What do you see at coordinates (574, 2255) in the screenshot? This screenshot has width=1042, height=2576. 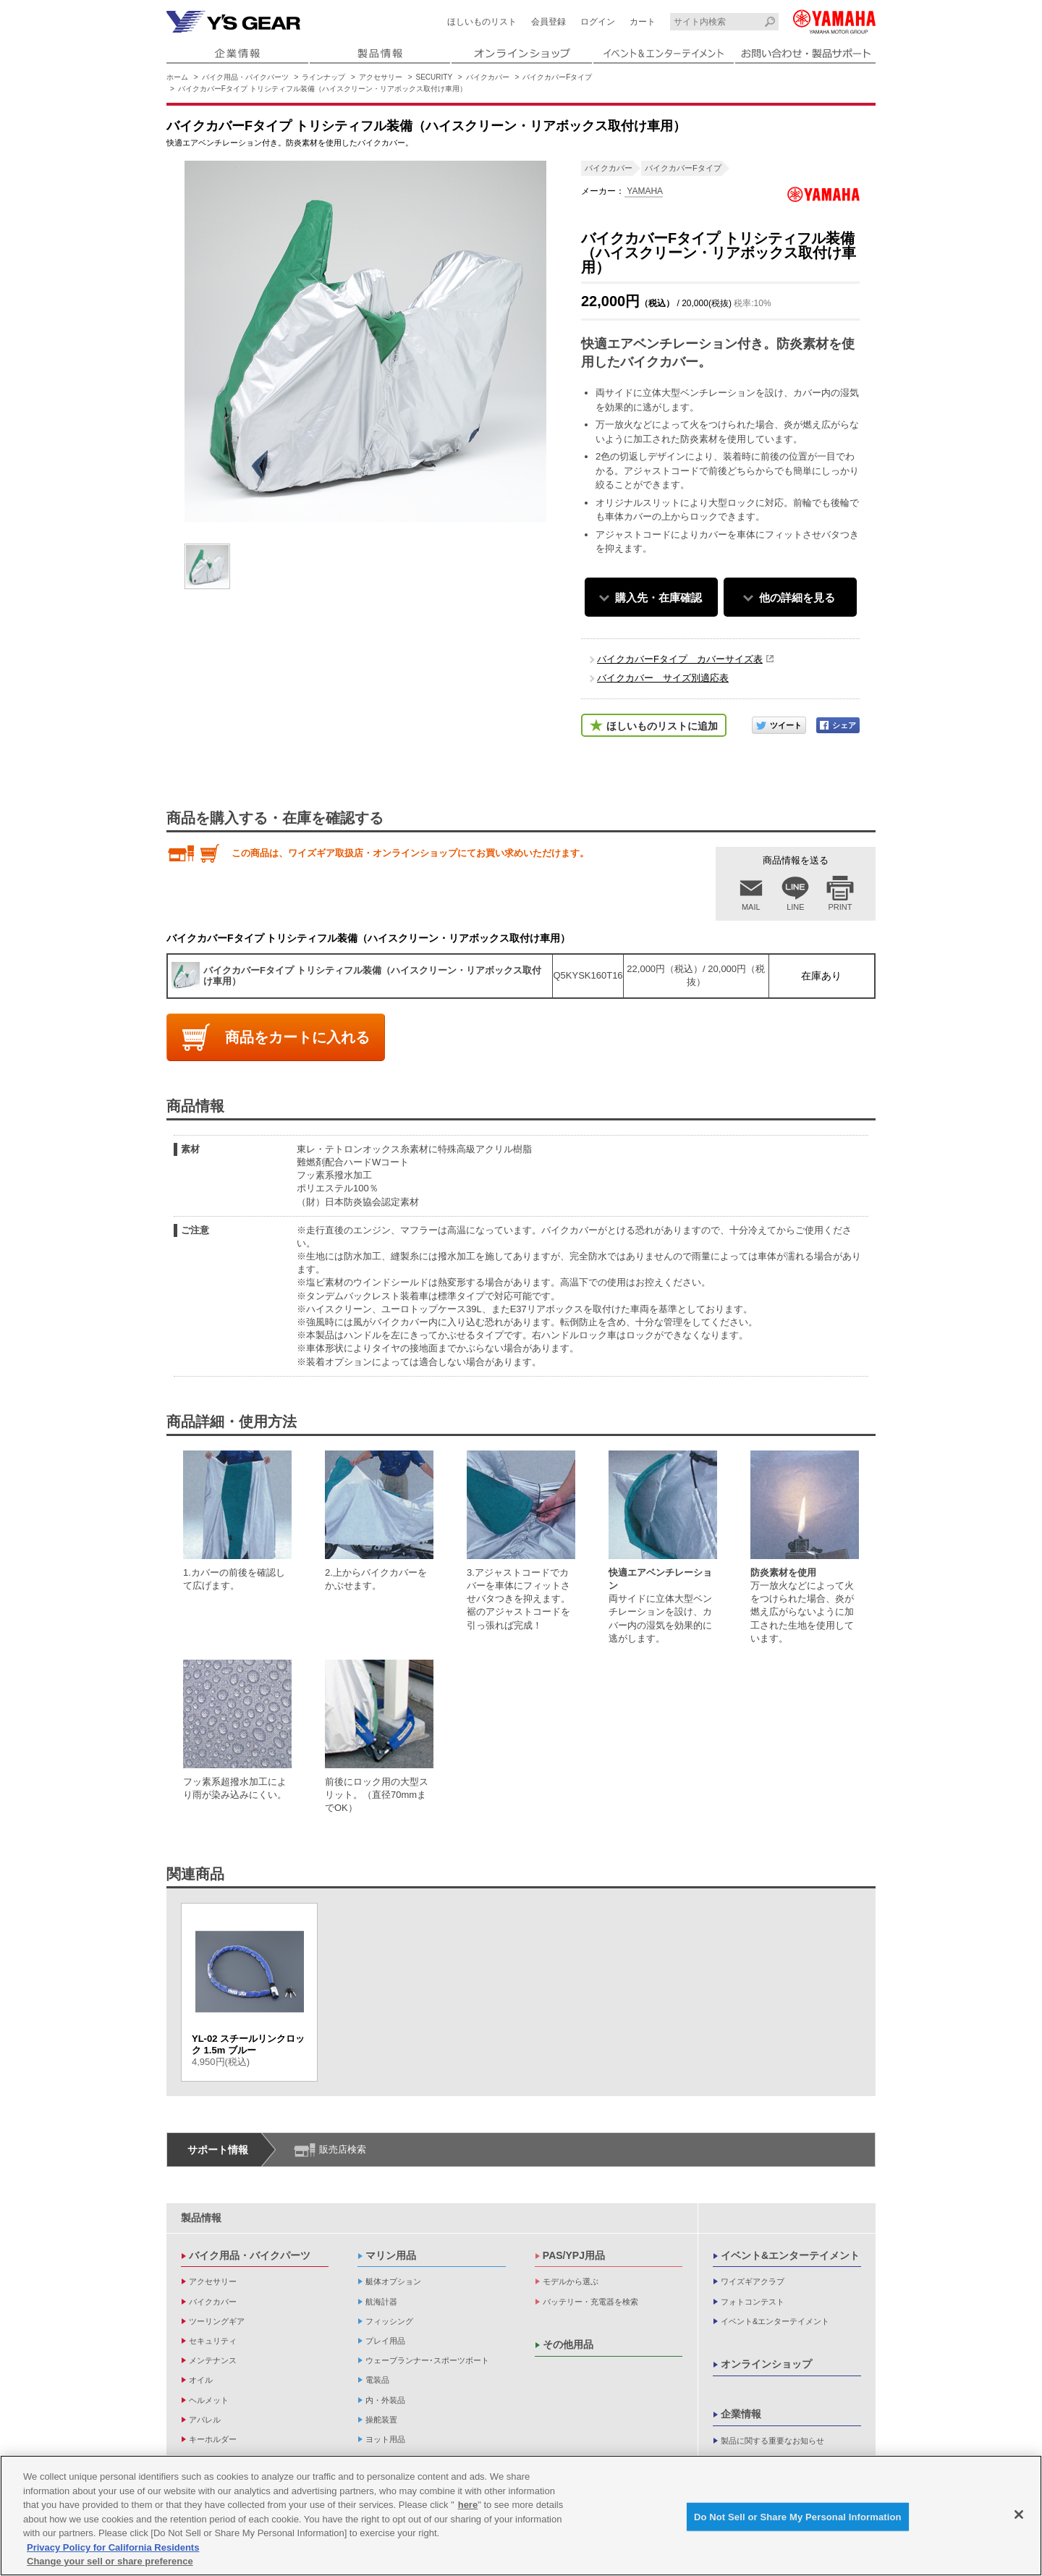 I see `PAS/YPJ用品` at bounding box center [574, 2255].